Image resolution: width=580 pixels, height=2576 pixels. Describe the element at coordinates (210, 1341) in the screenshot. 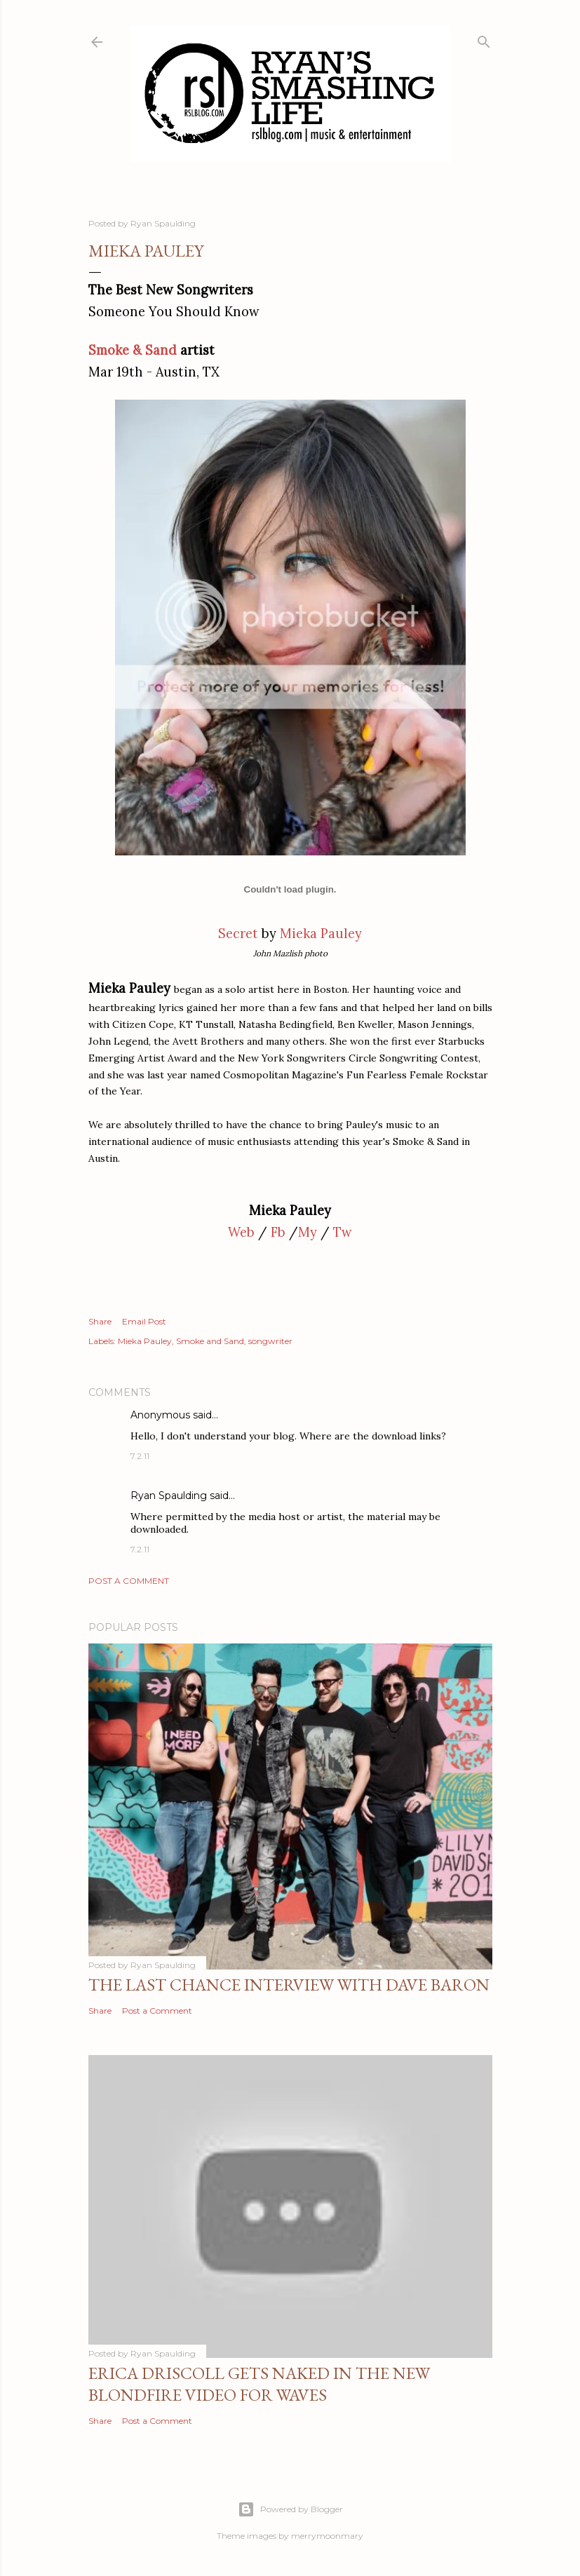

I see `Smoke and Sand` at that location.